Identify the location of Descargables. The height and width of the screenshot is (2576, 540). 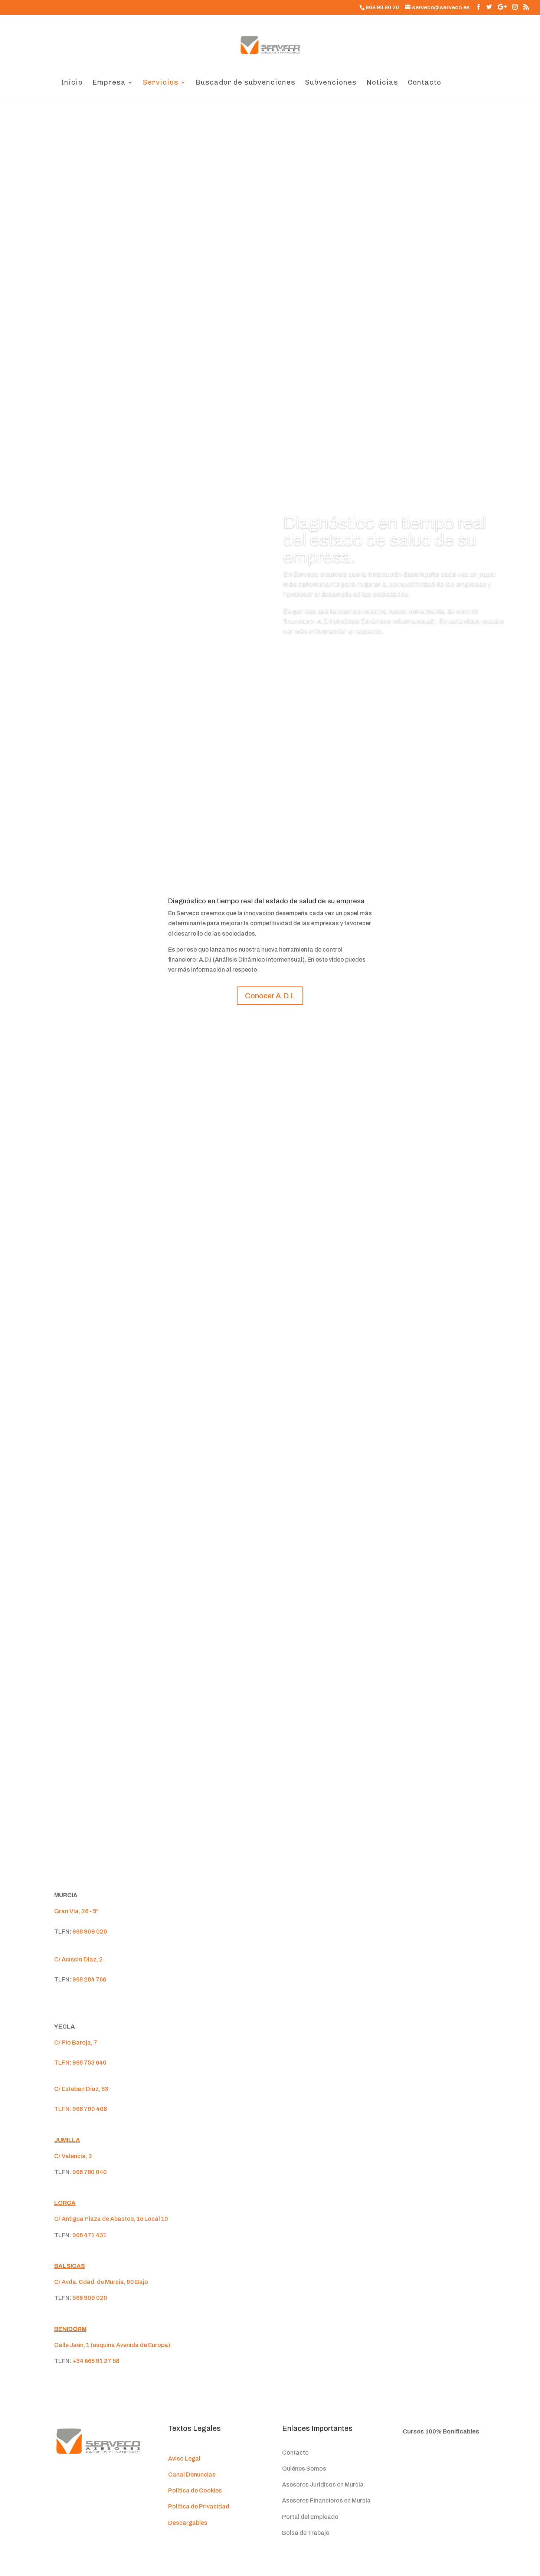
(187, 2523).